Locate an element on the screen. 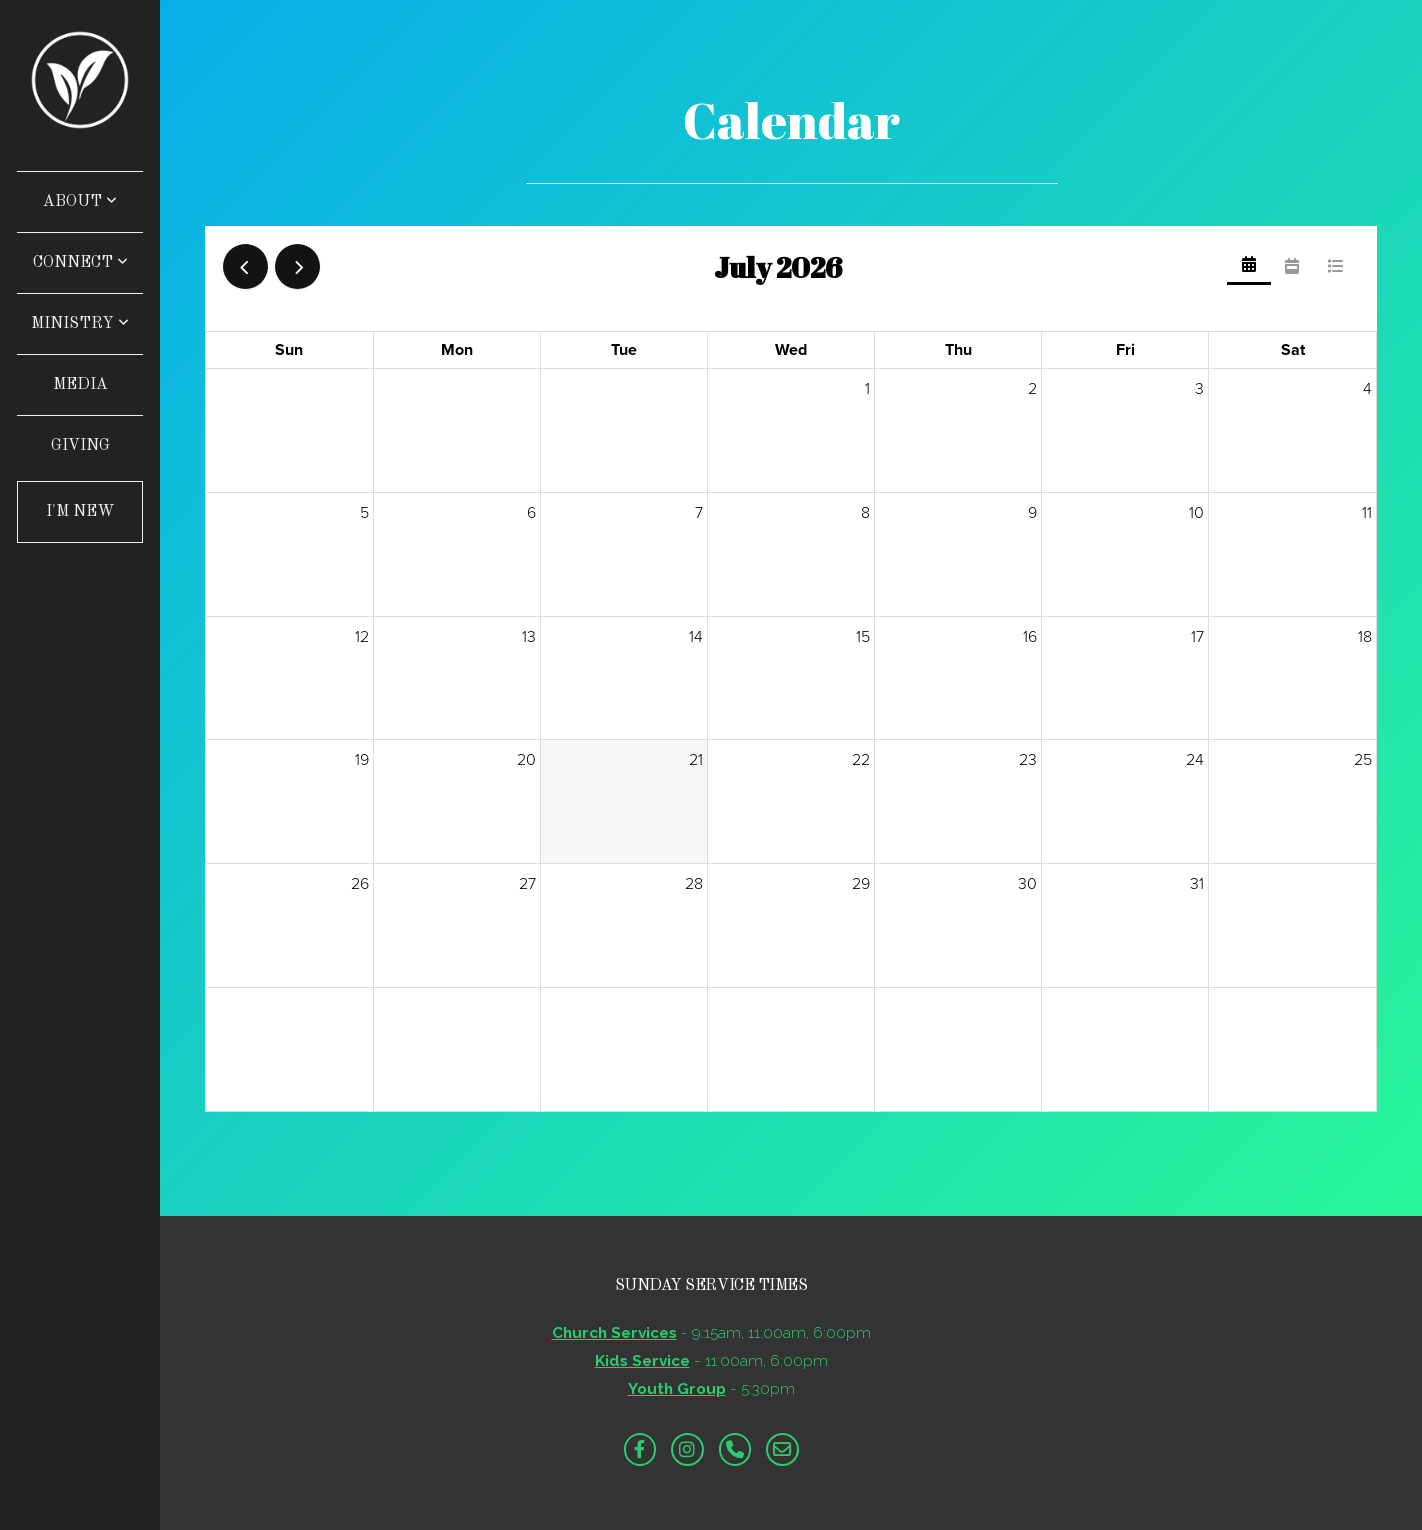 The width and height of the screenshot is (1422, 1530). 28 [July 28, 2026] is located at coordinates (694, 884).